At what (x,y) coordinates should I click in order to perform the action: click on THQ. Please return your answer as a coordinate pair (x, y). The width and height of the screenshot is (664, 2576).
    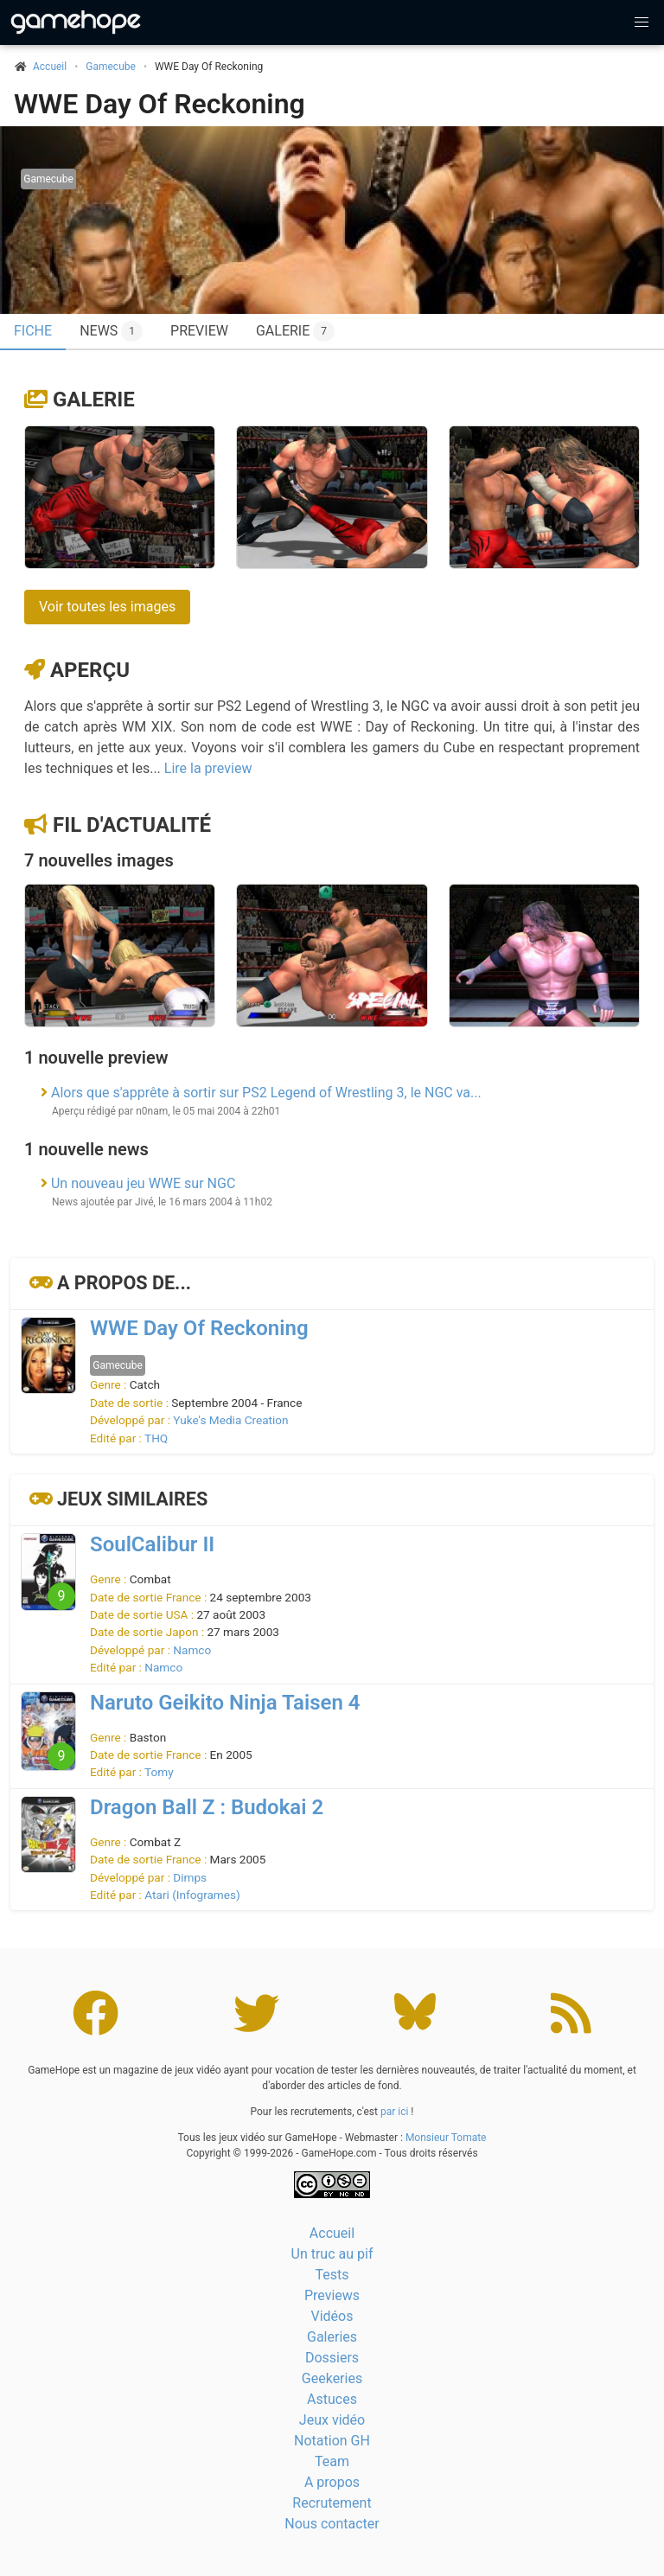
    Looking at the image, I should click on (156, 1438).